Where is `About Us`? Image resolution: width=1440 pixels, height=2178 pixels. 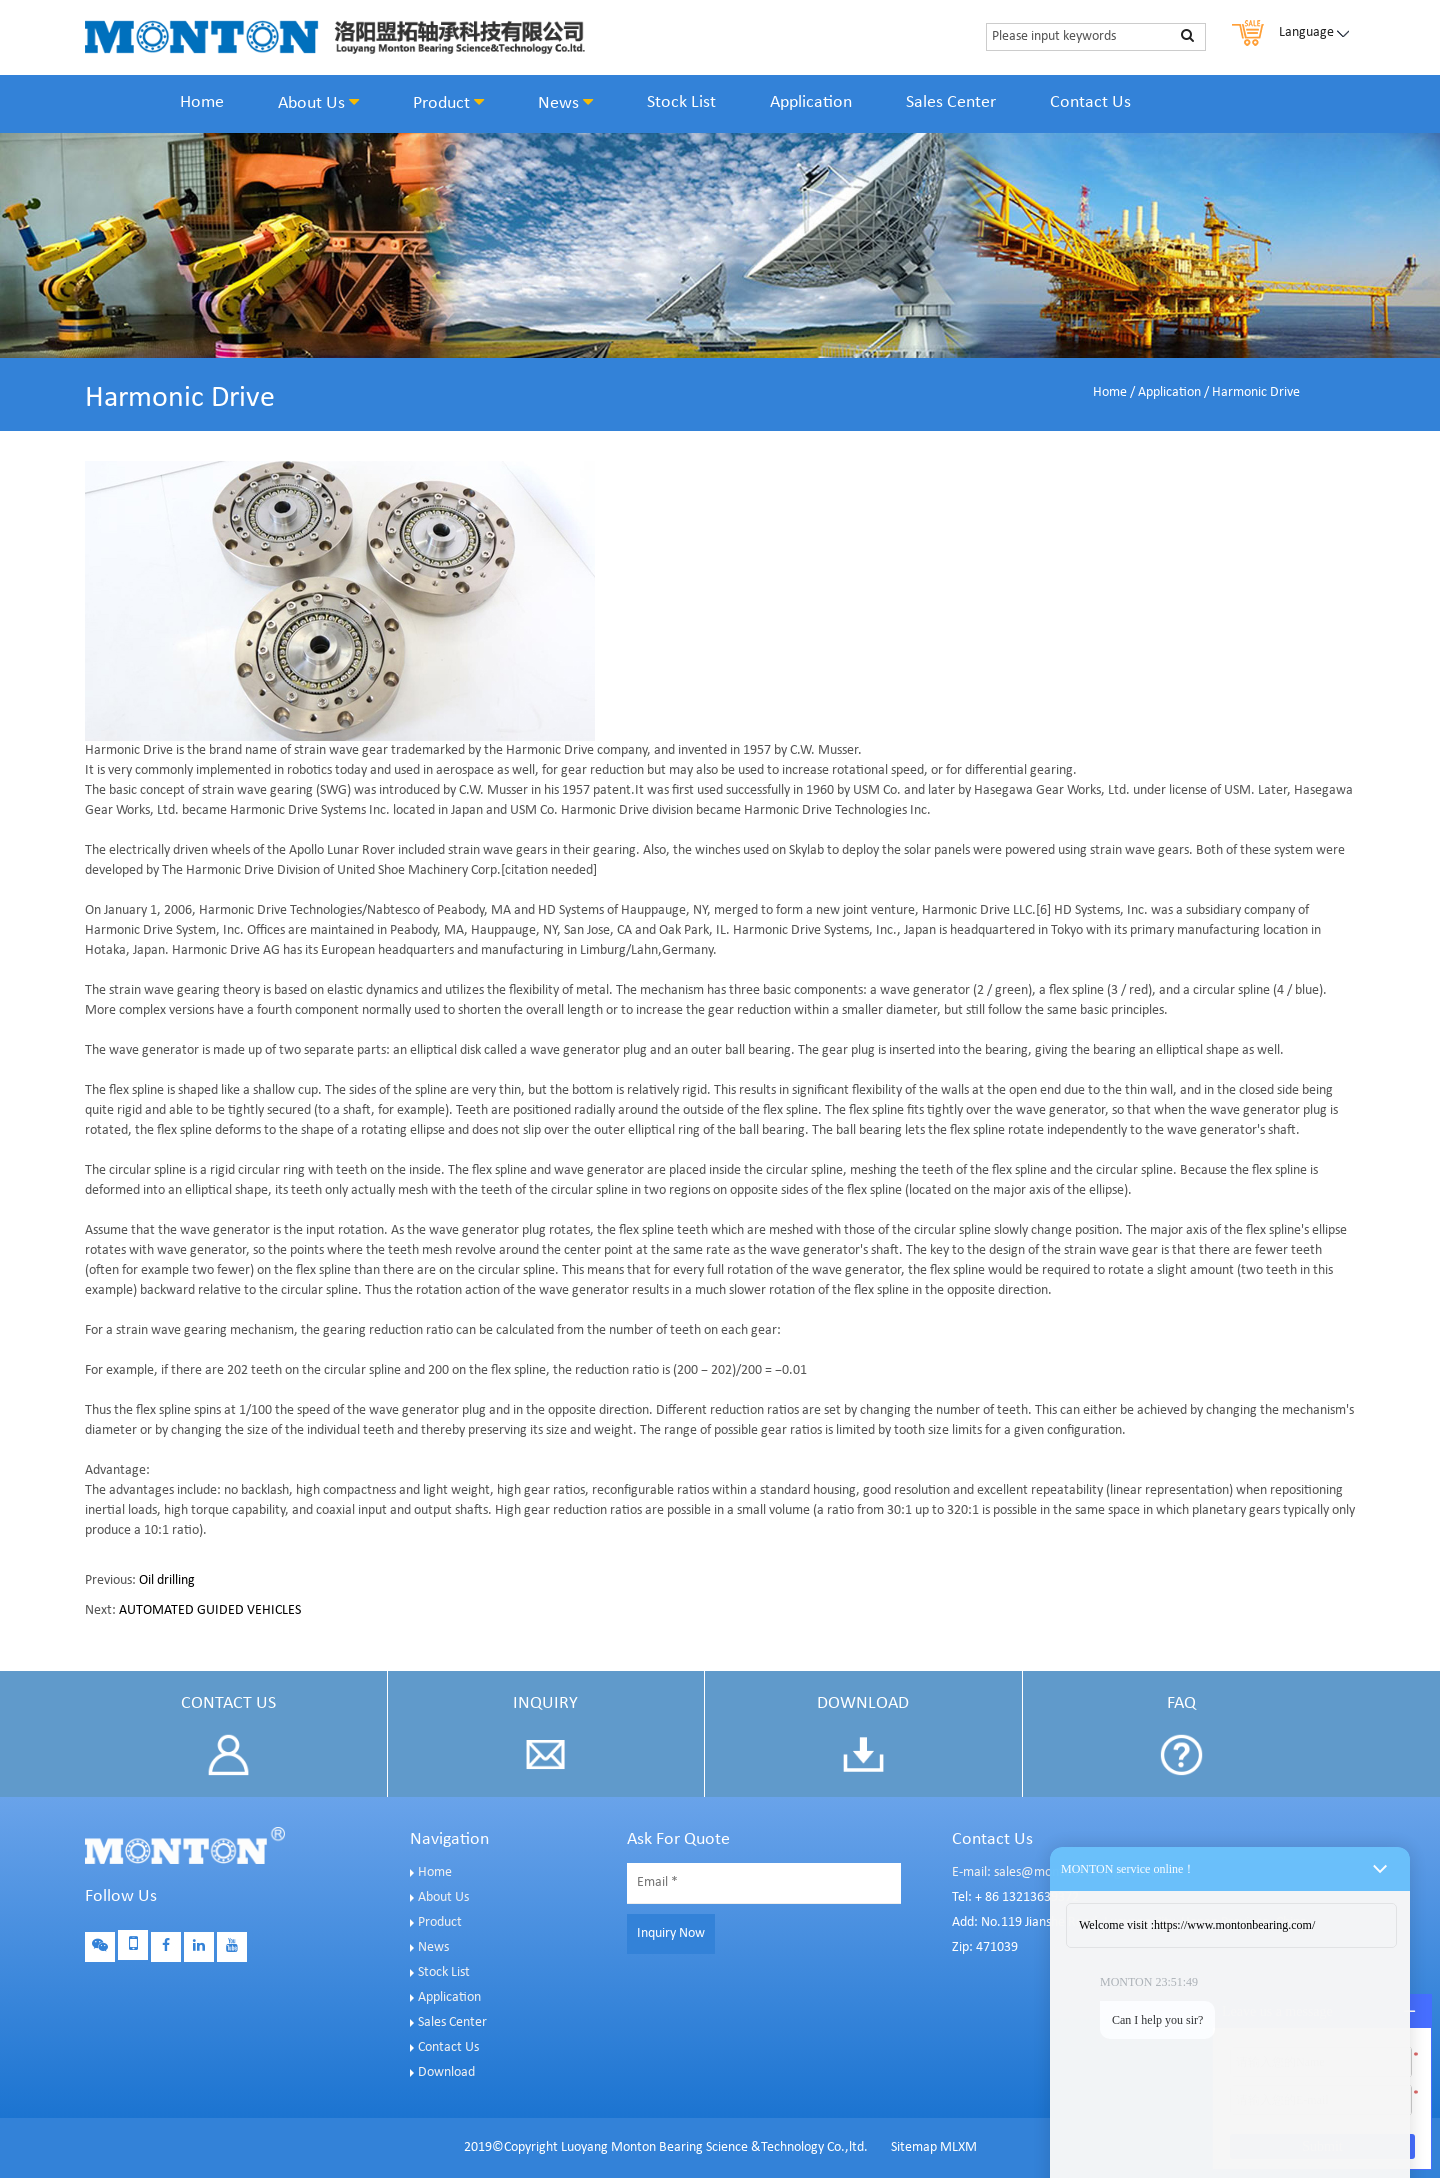
About Us is located at coordinates (318, 103).